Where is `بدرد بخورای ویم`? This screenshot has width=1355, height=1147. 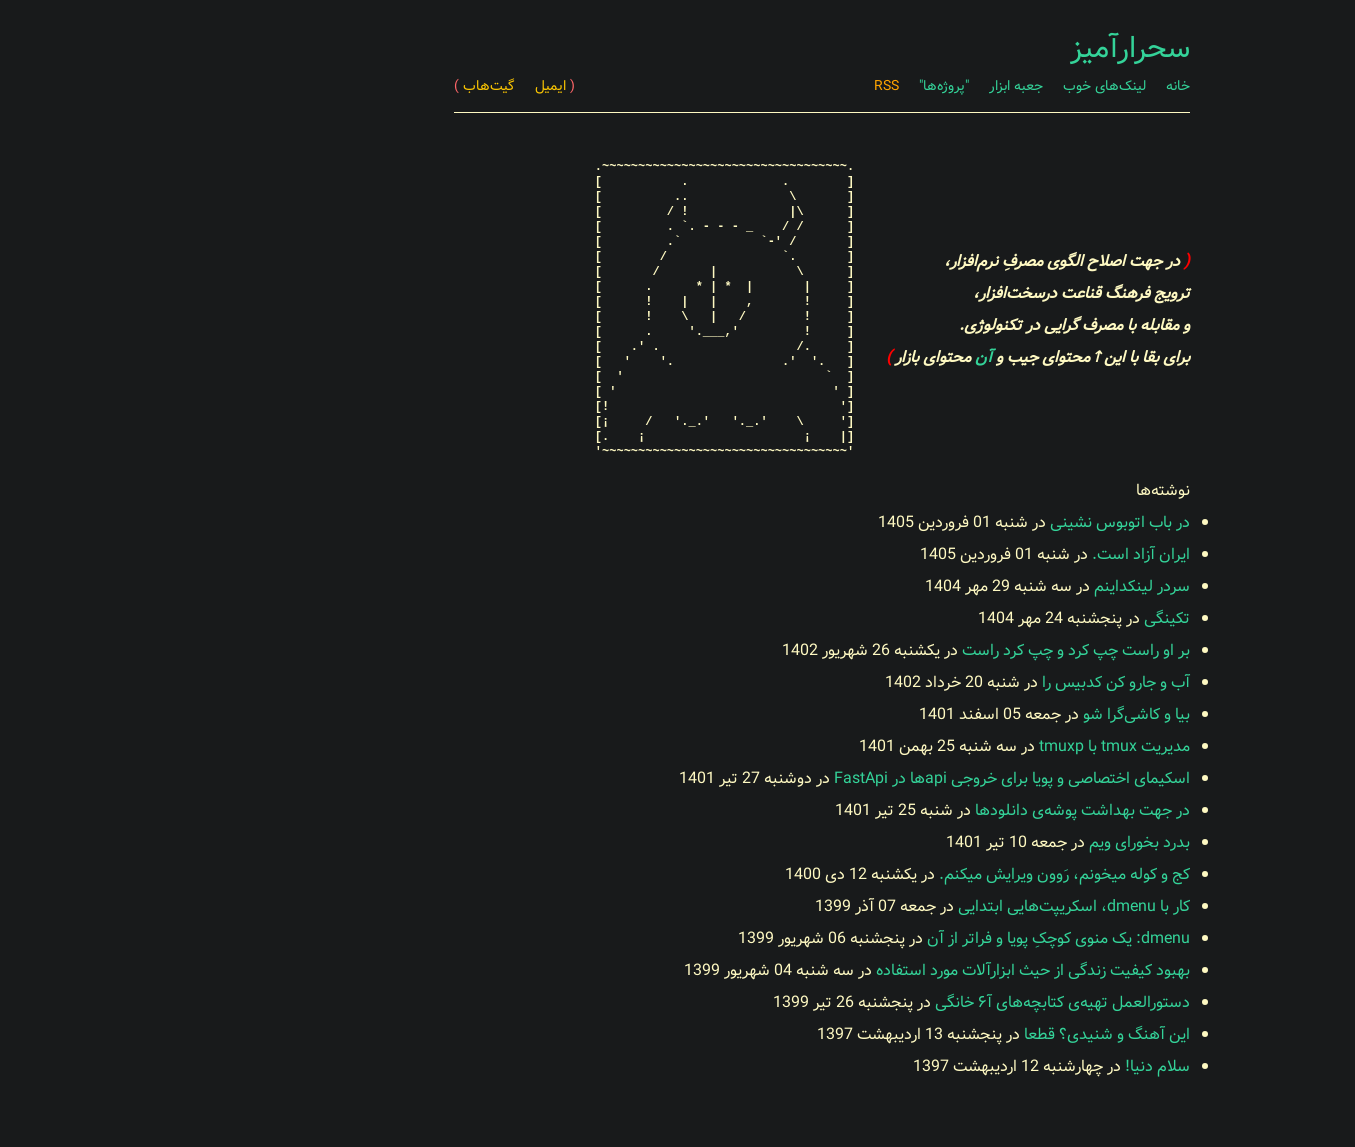
بدرد بخورای ویم is located at coordinates (995, 842).